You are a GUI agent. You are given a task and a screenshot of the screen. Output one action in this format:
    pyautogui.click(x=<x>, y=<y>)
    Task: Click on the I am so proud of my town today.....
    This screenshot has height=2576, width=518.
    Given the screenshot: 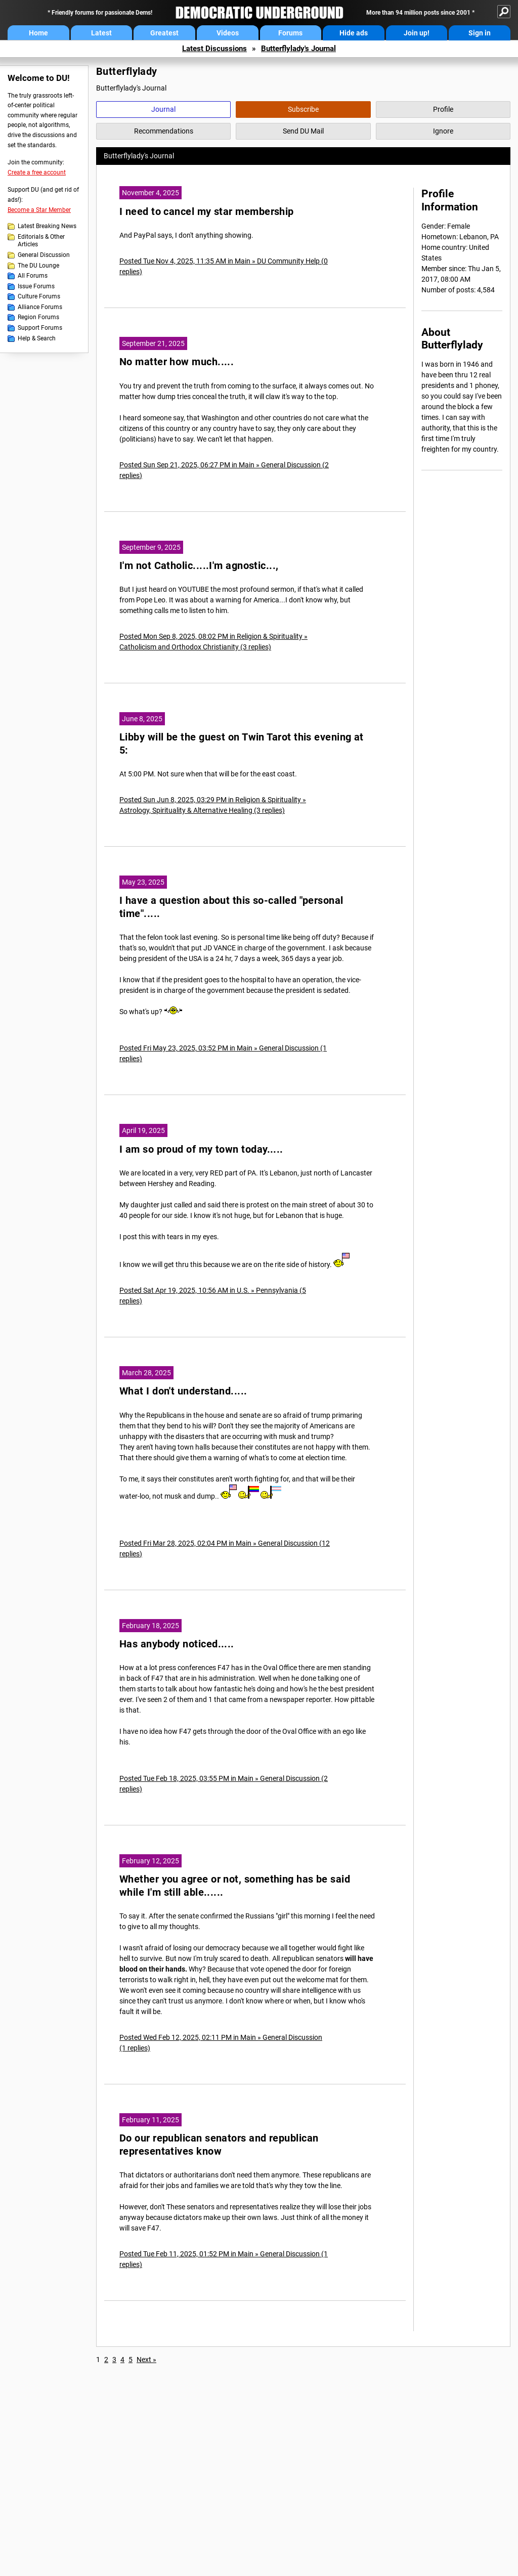 What is the action you would take?
    pyautogui.click(x=201, y=1149)
    